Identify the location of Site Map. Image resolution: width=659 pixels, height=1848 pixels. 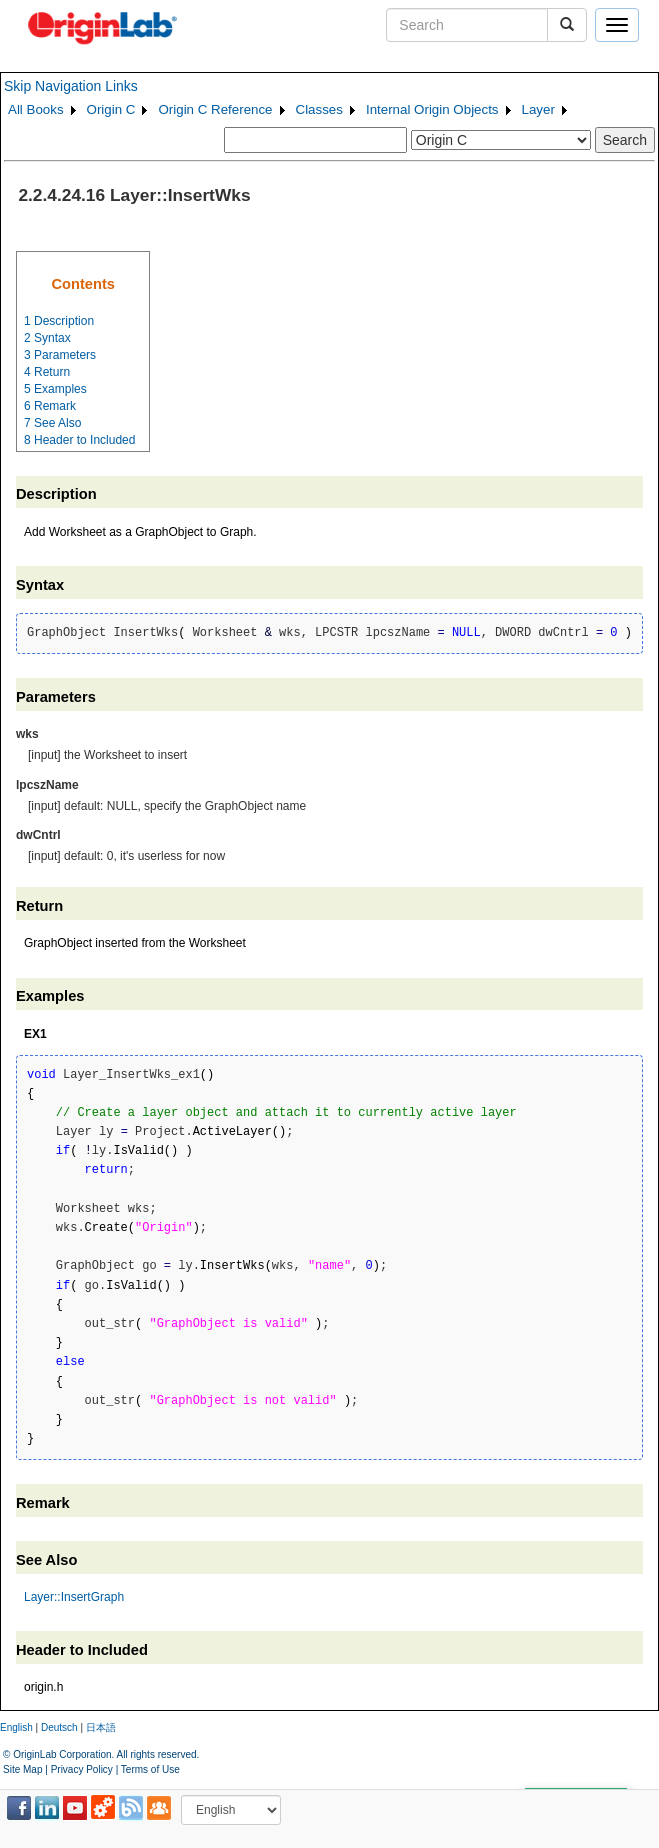
(22, 1769).